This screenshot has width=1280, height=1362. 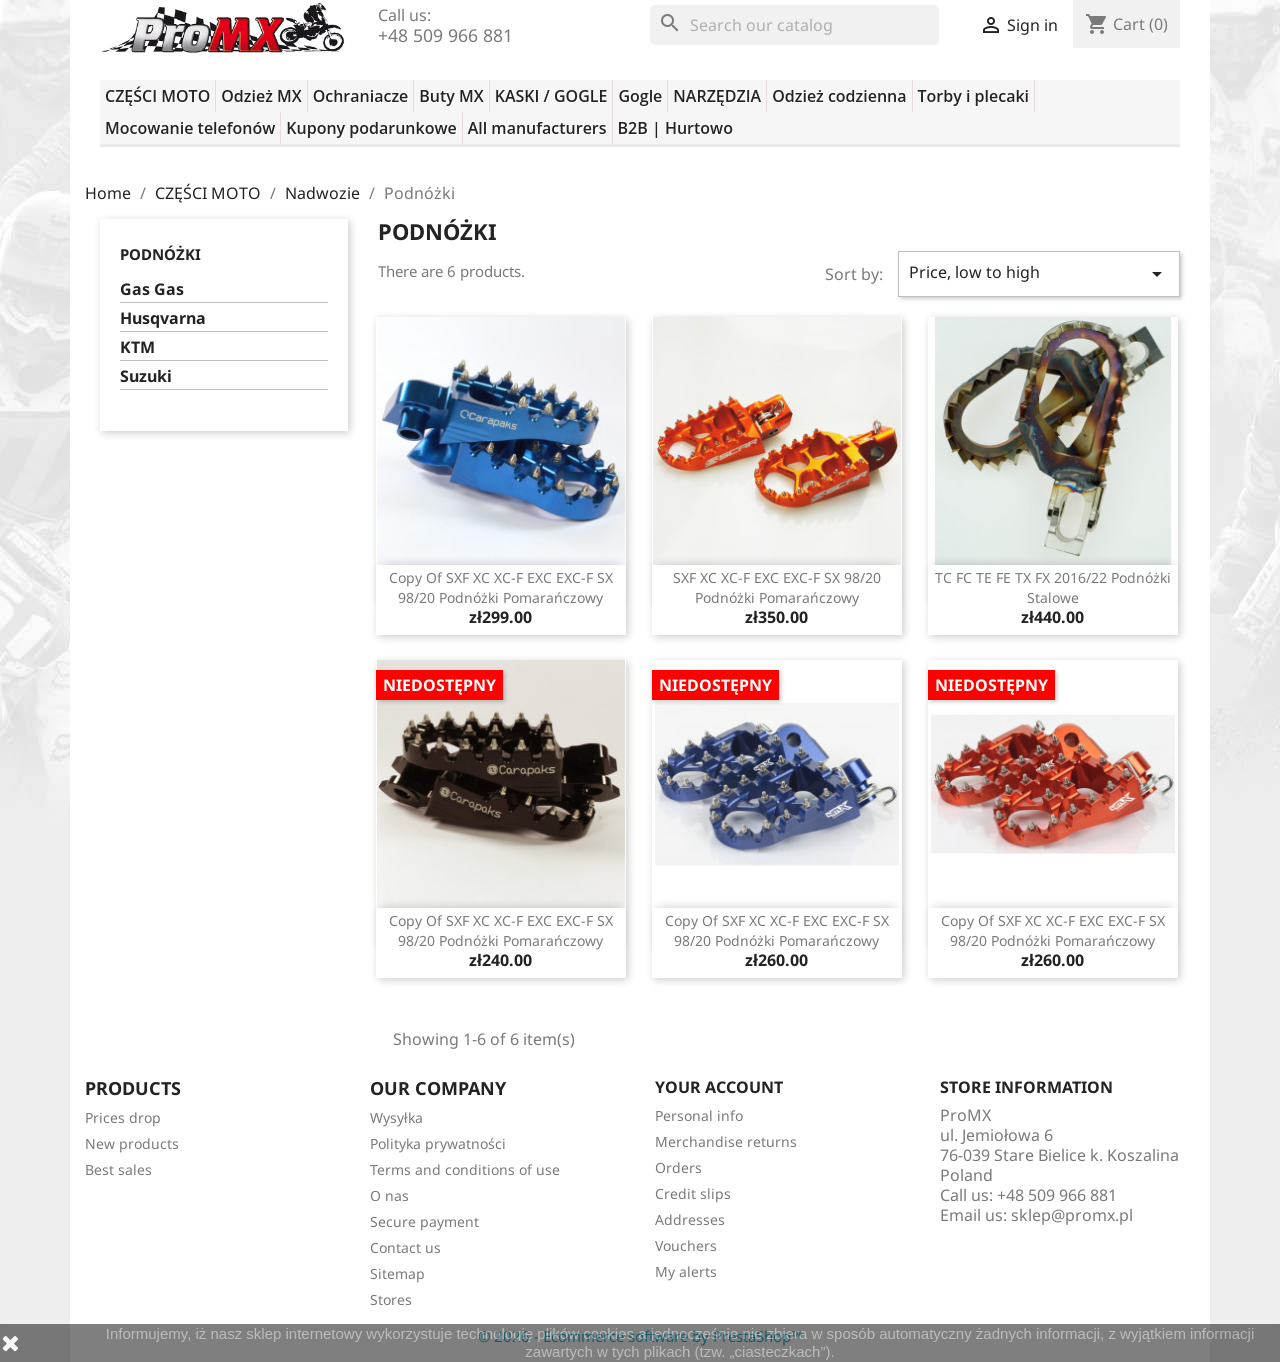 What do you see at coordinates (551, 96) in the screenshot?
I see `KASKI / GOGLE` at bounding box center [551, 96].